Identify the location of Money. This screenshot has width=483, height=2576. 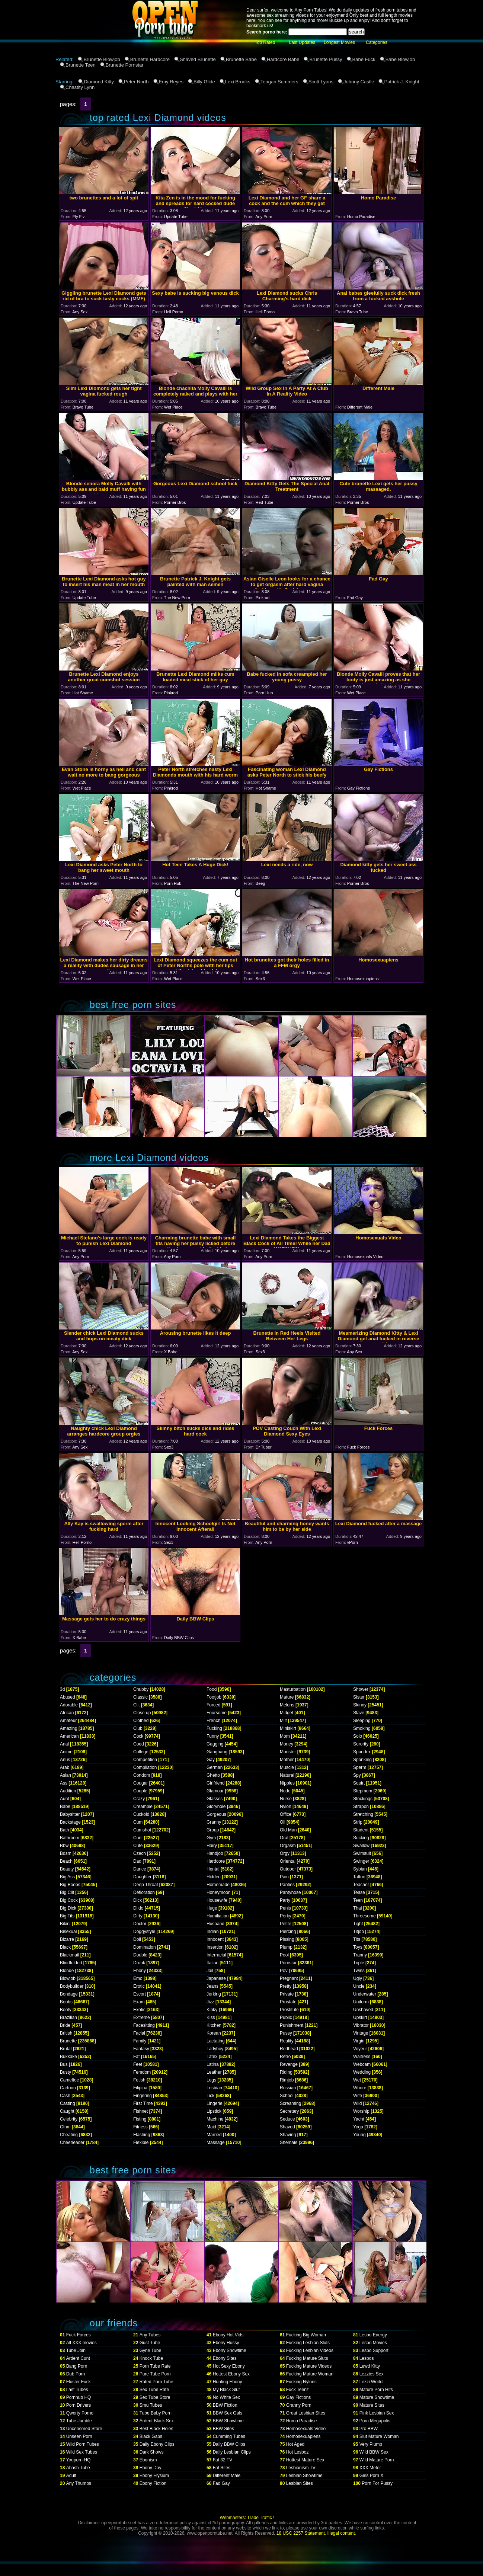
(286, 1744).